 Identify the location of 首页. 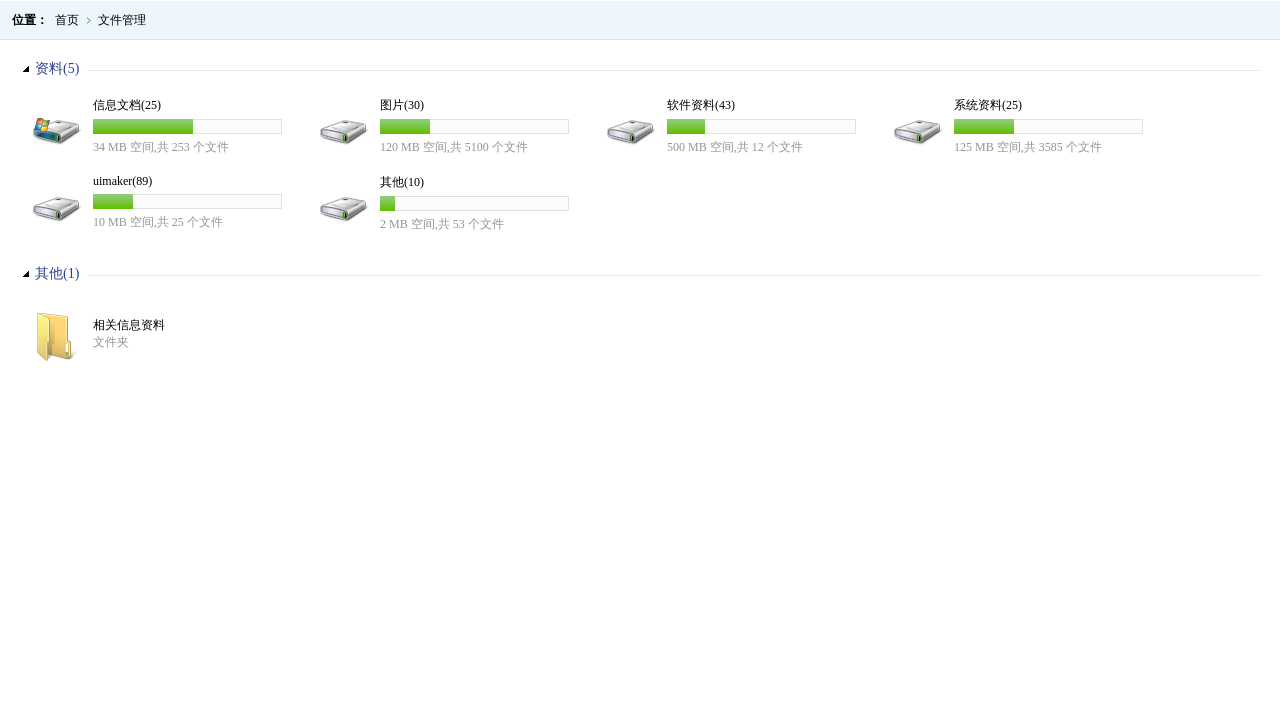
(67, 20).